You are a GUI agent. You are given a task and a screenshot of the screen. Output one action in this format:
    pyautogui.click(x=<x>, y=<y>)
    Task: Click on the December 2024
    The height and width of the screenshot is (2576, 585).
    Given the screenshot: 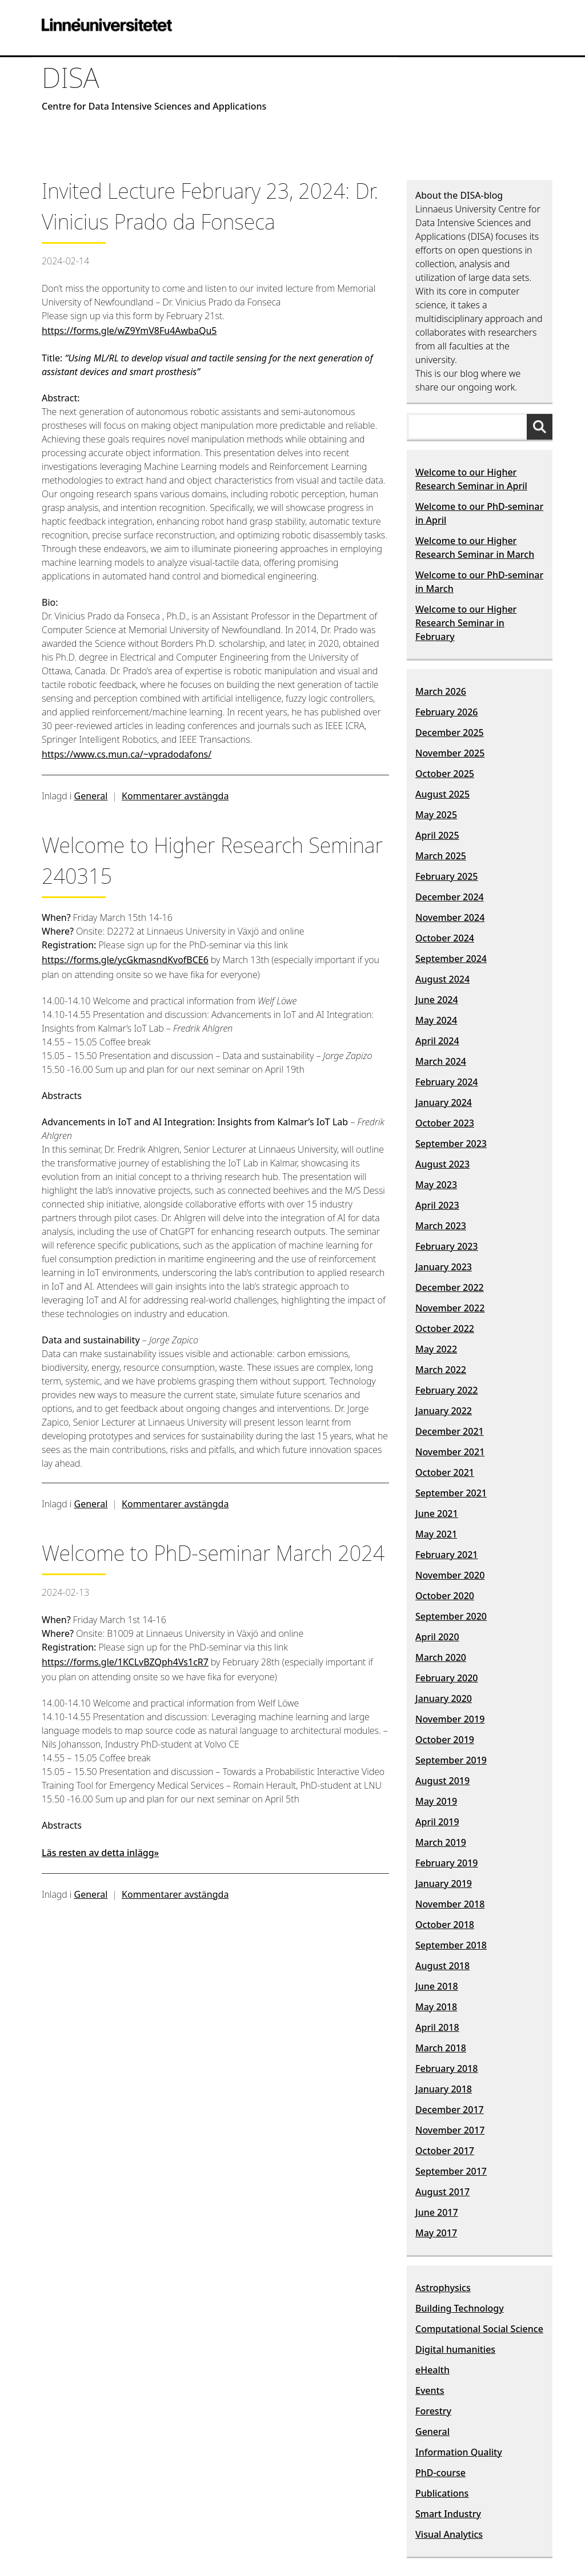 What is the action you would take?
    pyautogui.click(x=449, y=897)
    